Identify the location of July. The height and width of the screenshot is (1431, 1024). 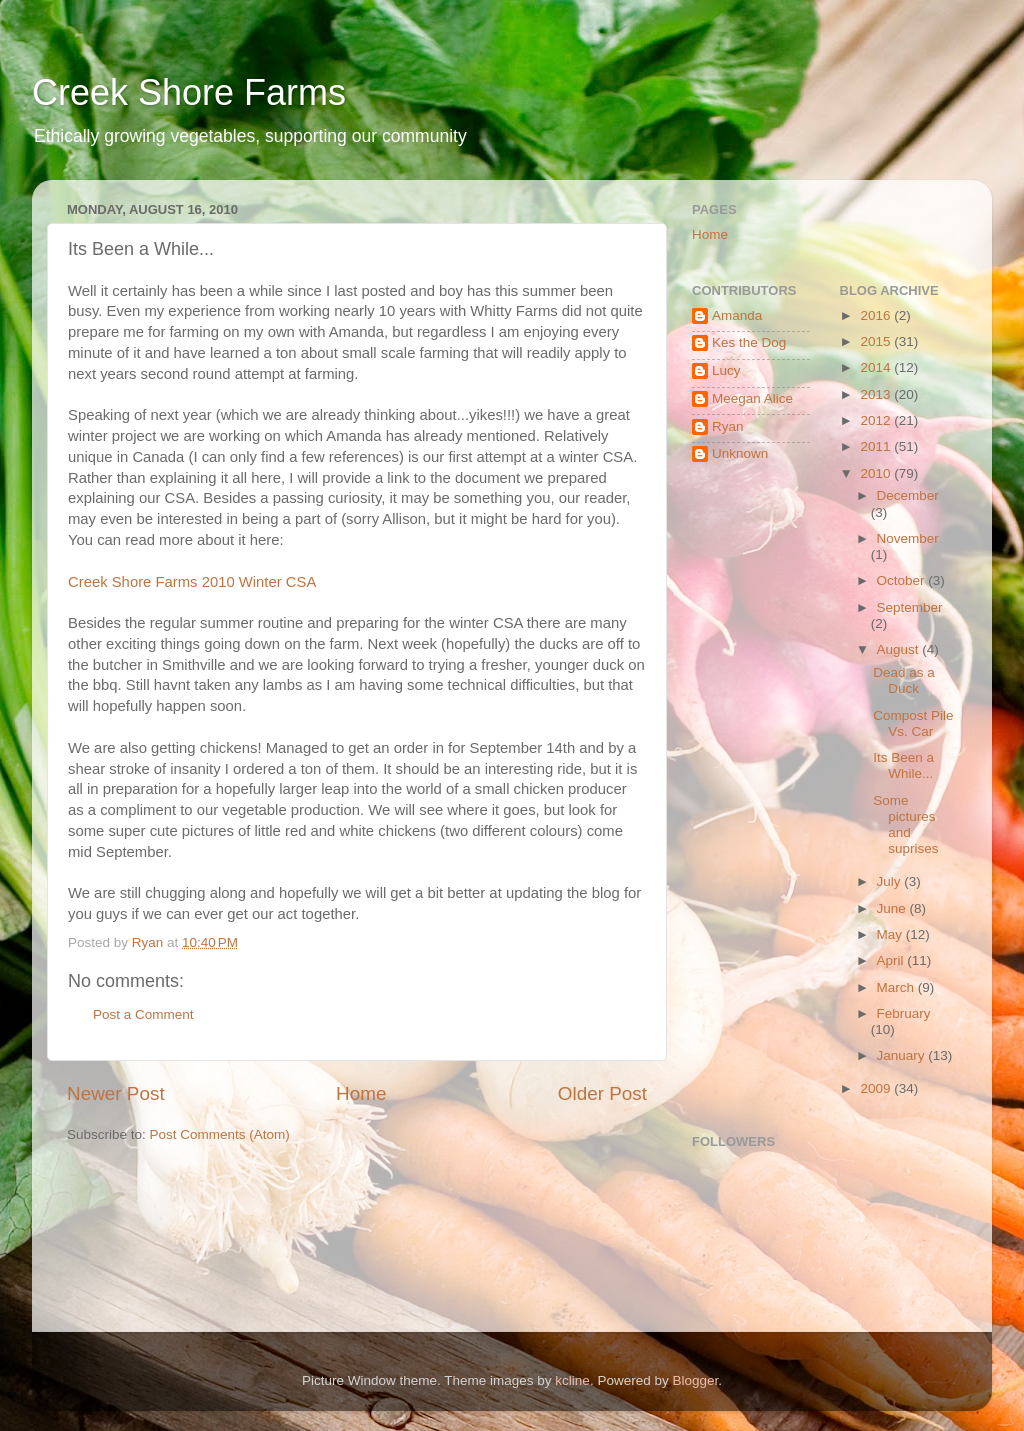
(891, 881).